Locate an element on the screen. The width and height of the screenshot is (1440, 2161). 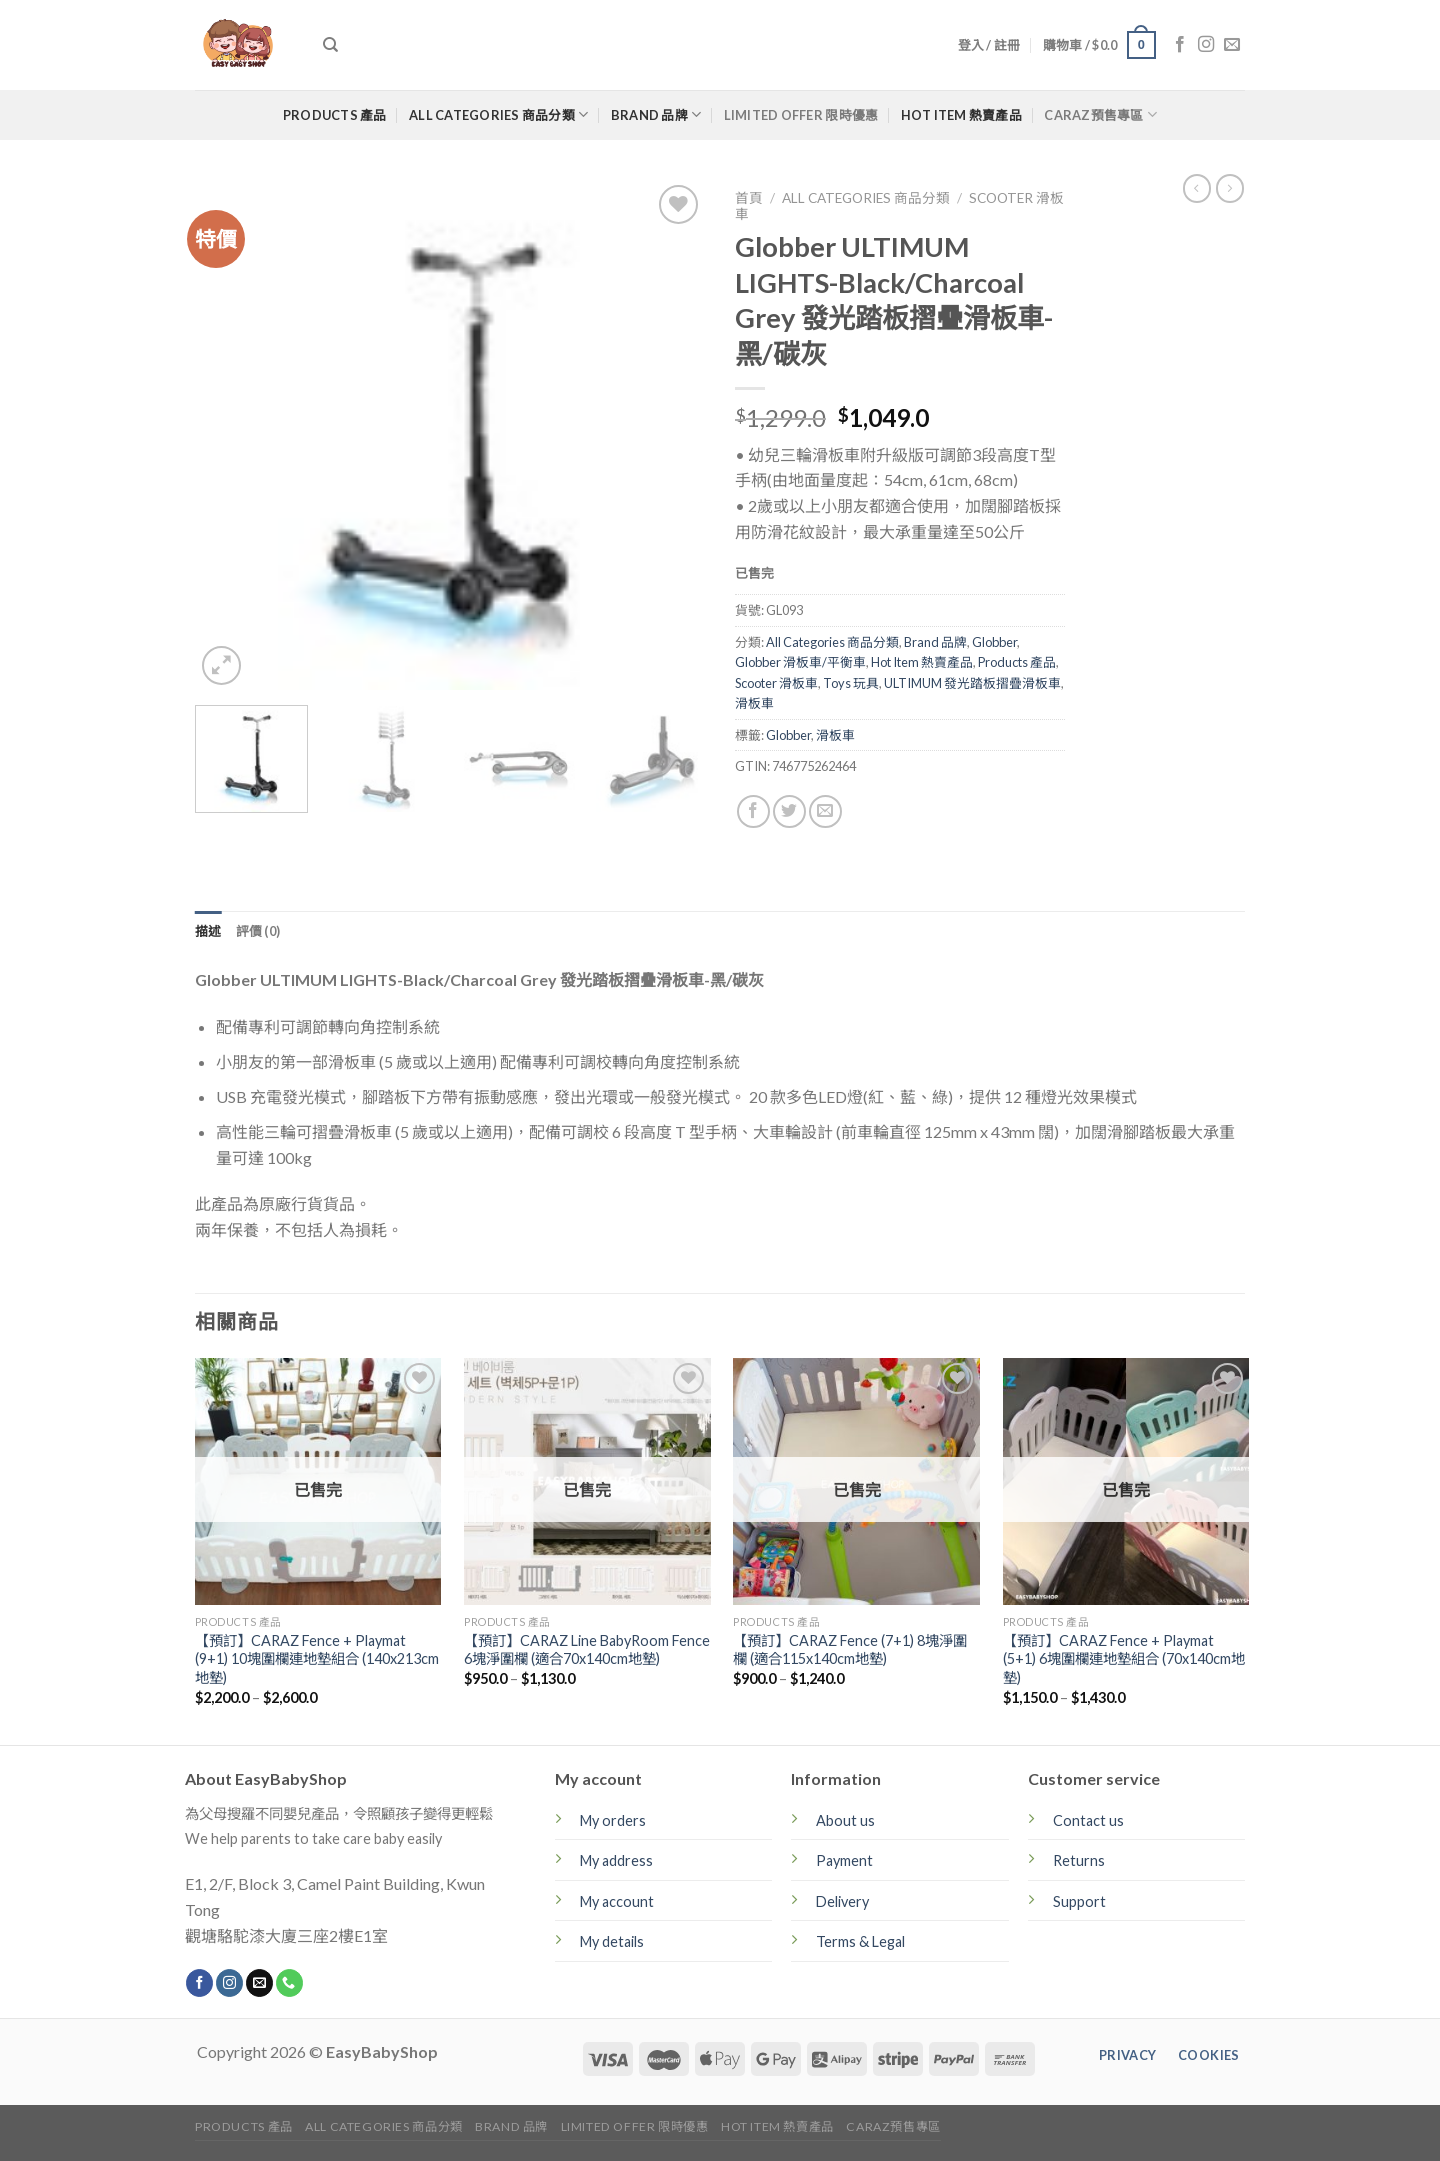
Limited Offer 限時優惠 is located at coordinates (801, 115).